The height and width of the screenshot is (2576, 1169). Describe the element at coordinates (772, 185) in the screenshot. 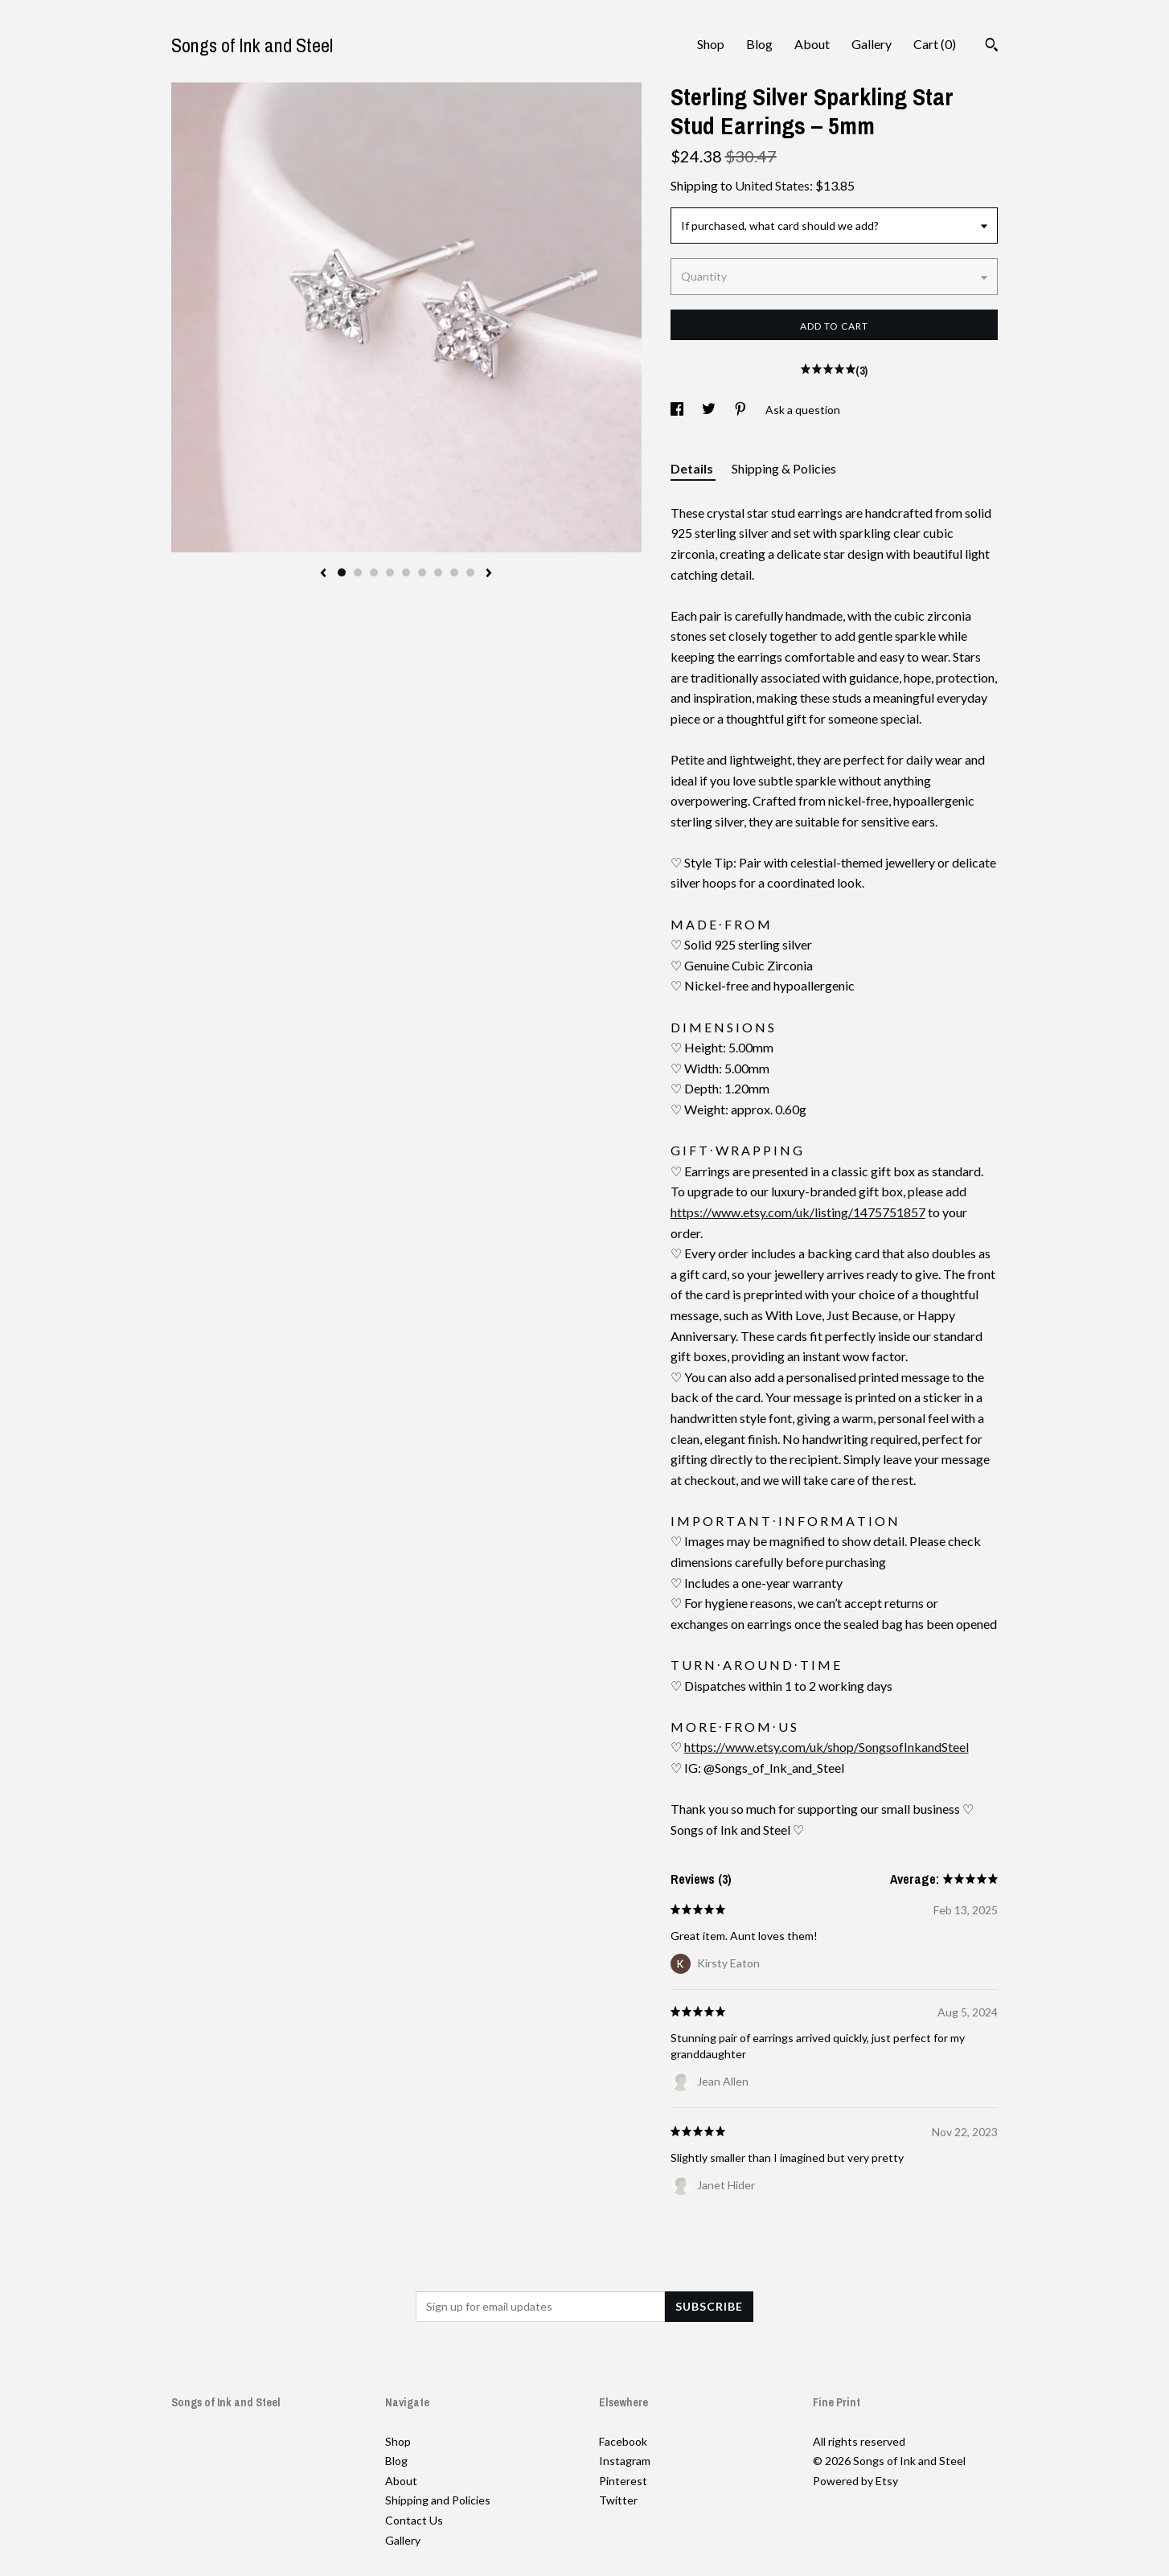

I see `United States` at that location.